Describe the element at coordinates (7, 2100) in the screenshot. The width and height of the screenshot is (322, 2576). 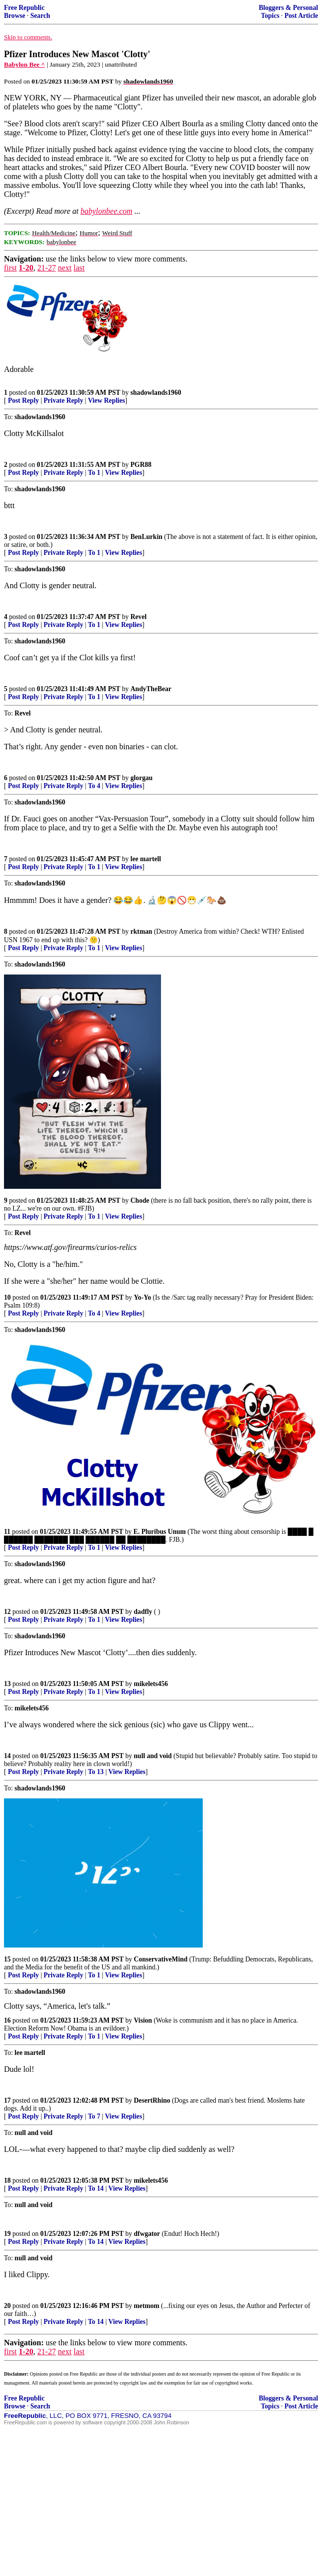
I see `17` at that location.